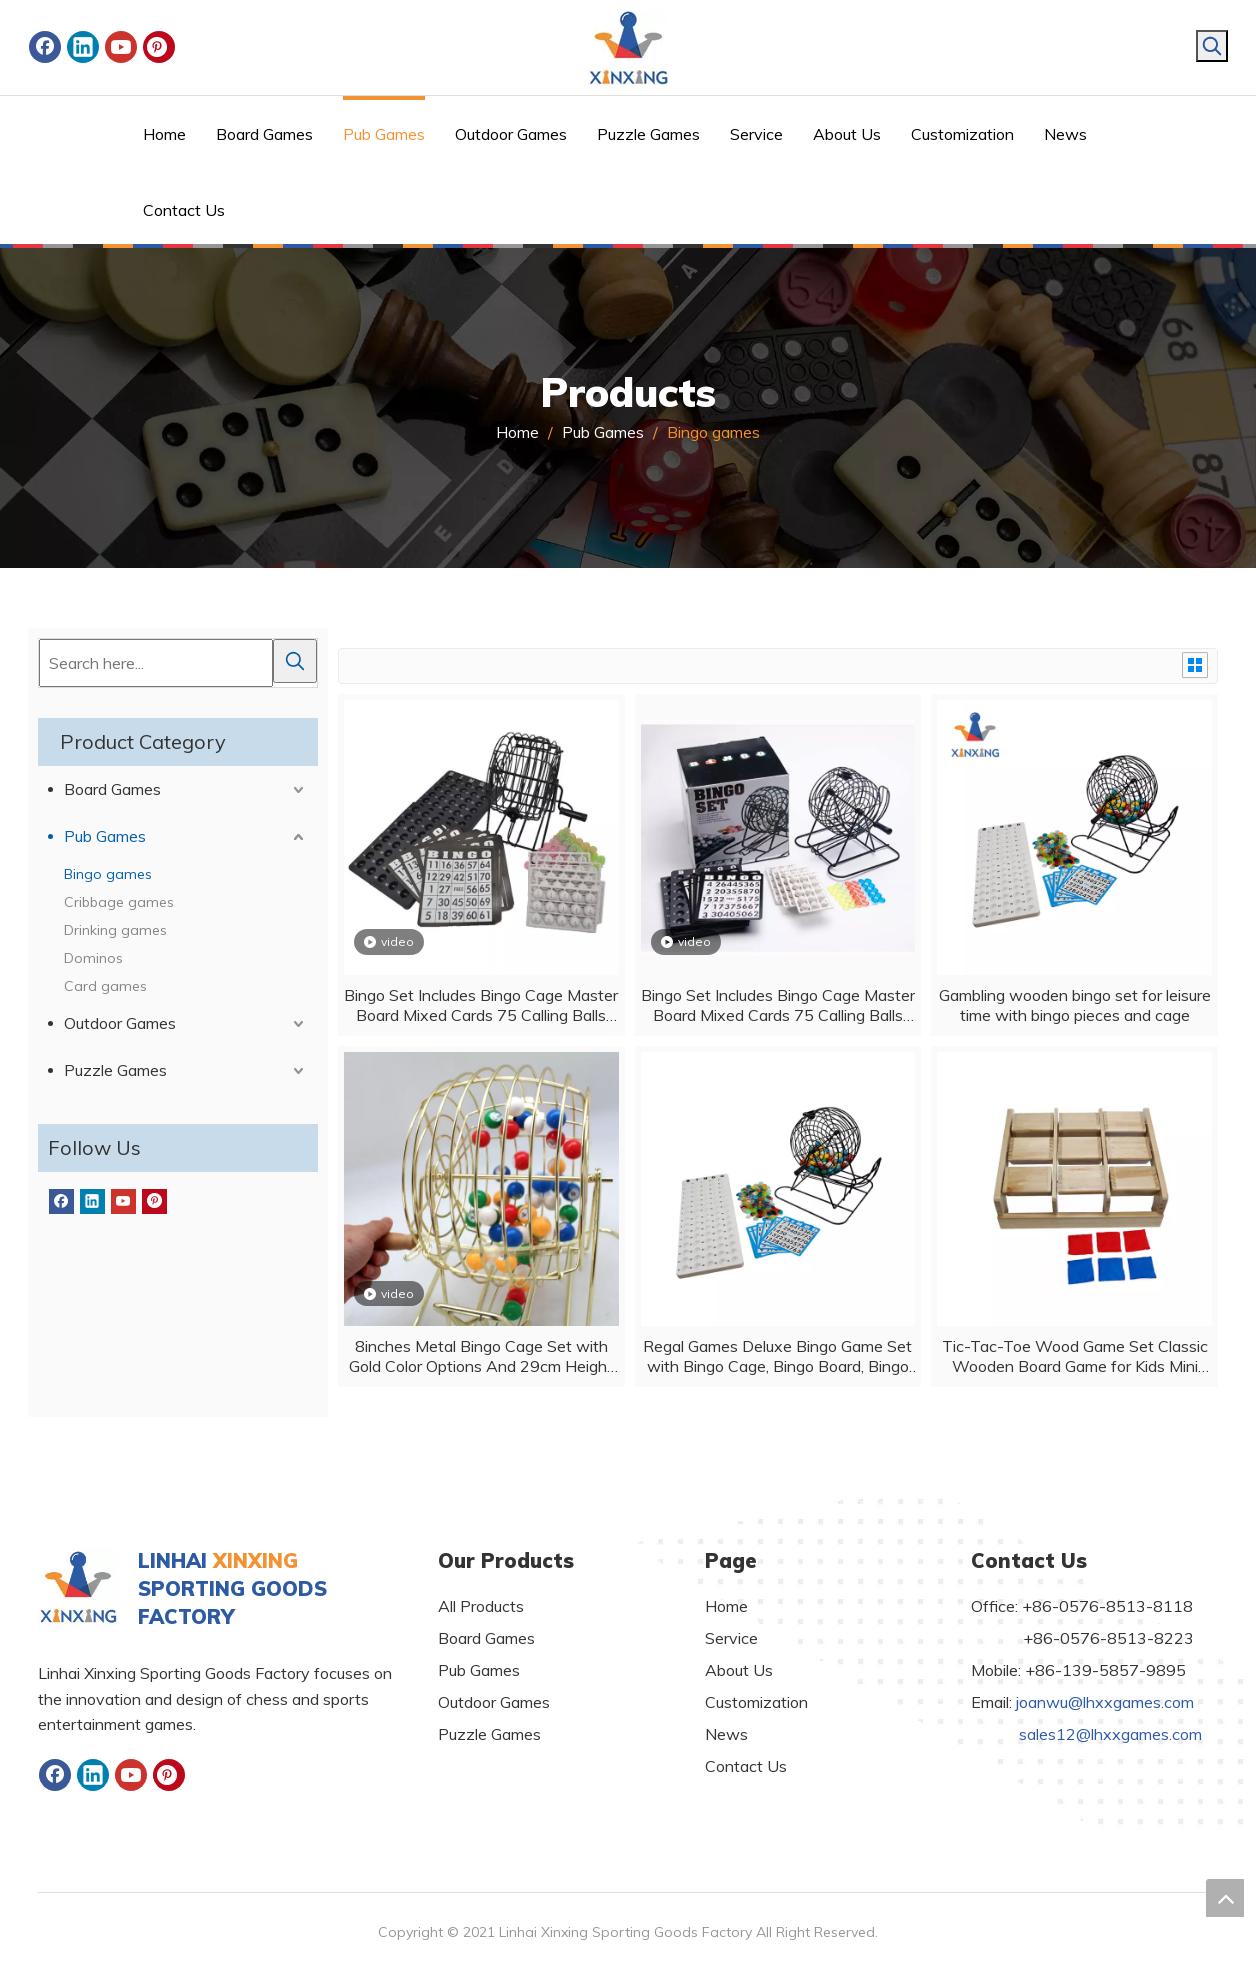 The height and width of the screenshot is (1973, 1256). I want to click on Dominos, so click(93, 958).